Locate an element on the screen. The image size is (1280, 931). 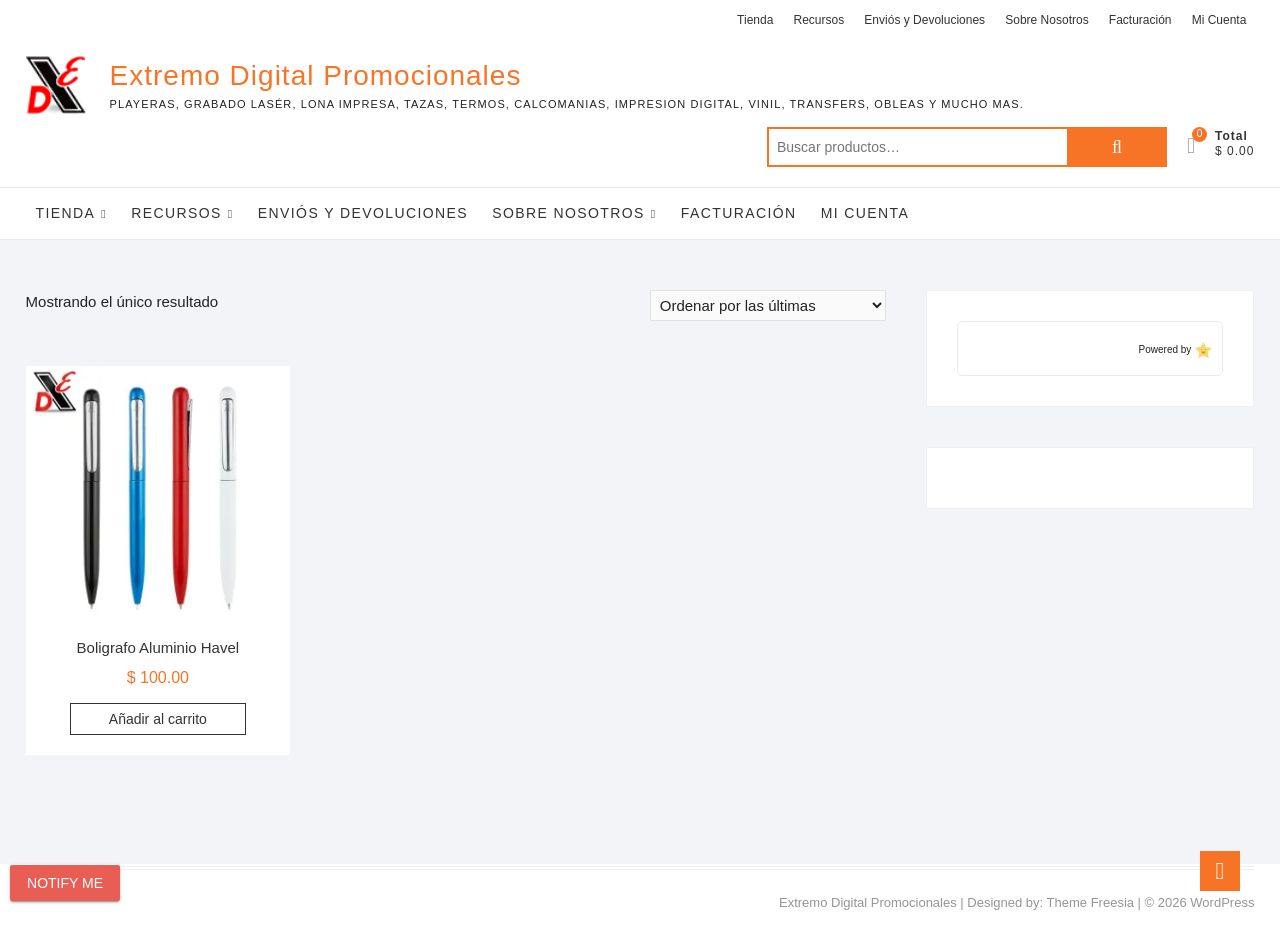
Enviós y Devoluciones is located at coordinates (924, 20).